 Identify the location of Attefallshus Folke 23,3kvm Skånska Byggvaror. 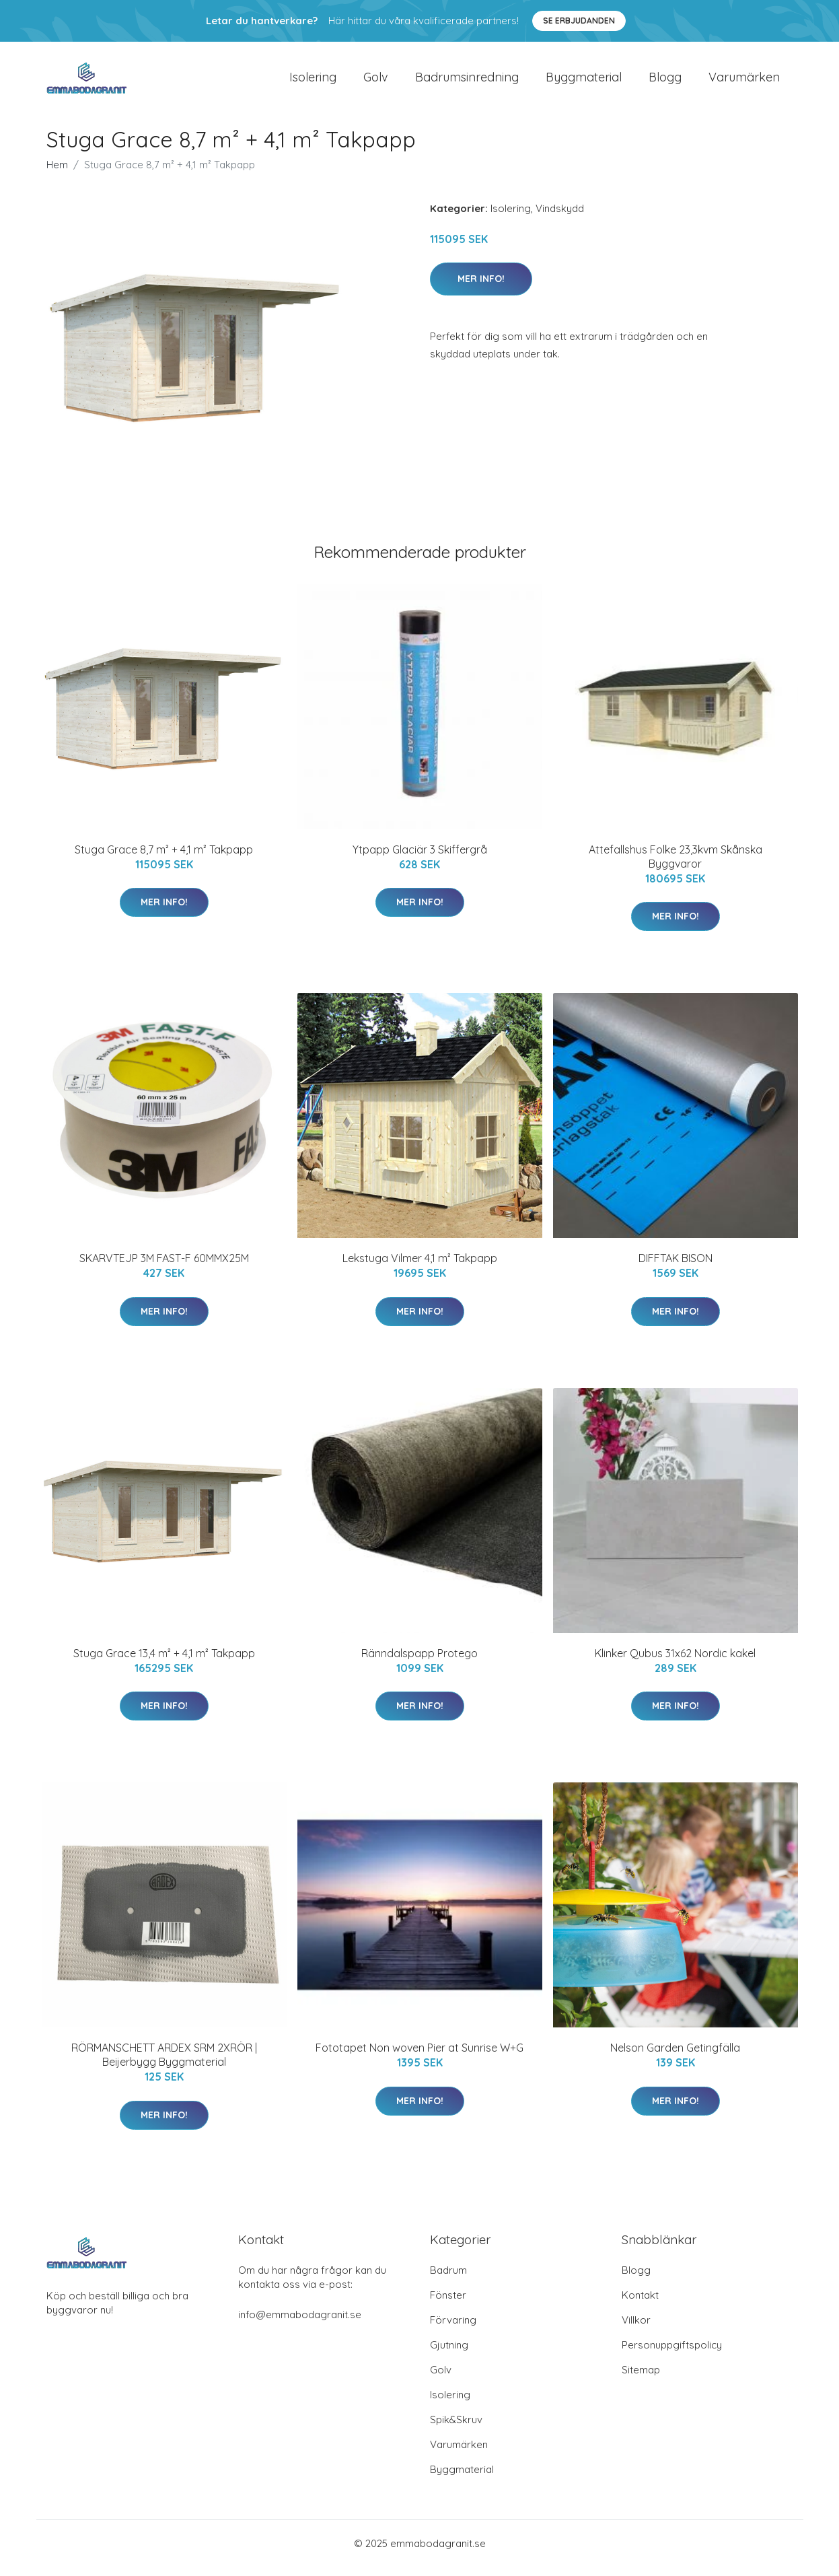
(675, 866).